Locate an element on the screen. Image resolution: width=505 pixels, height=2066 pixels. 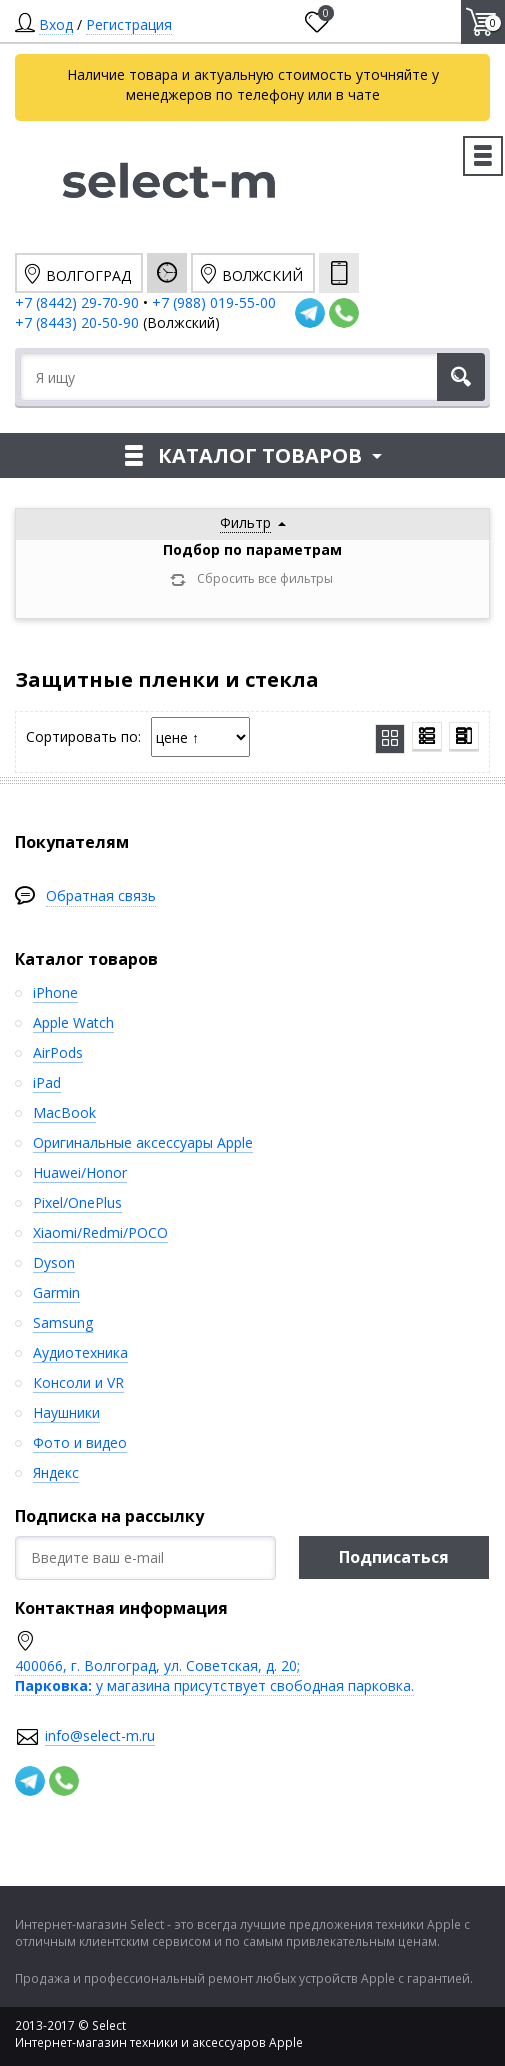
+7 (8443) 20-50-90 is located at coordinates (79, 322).